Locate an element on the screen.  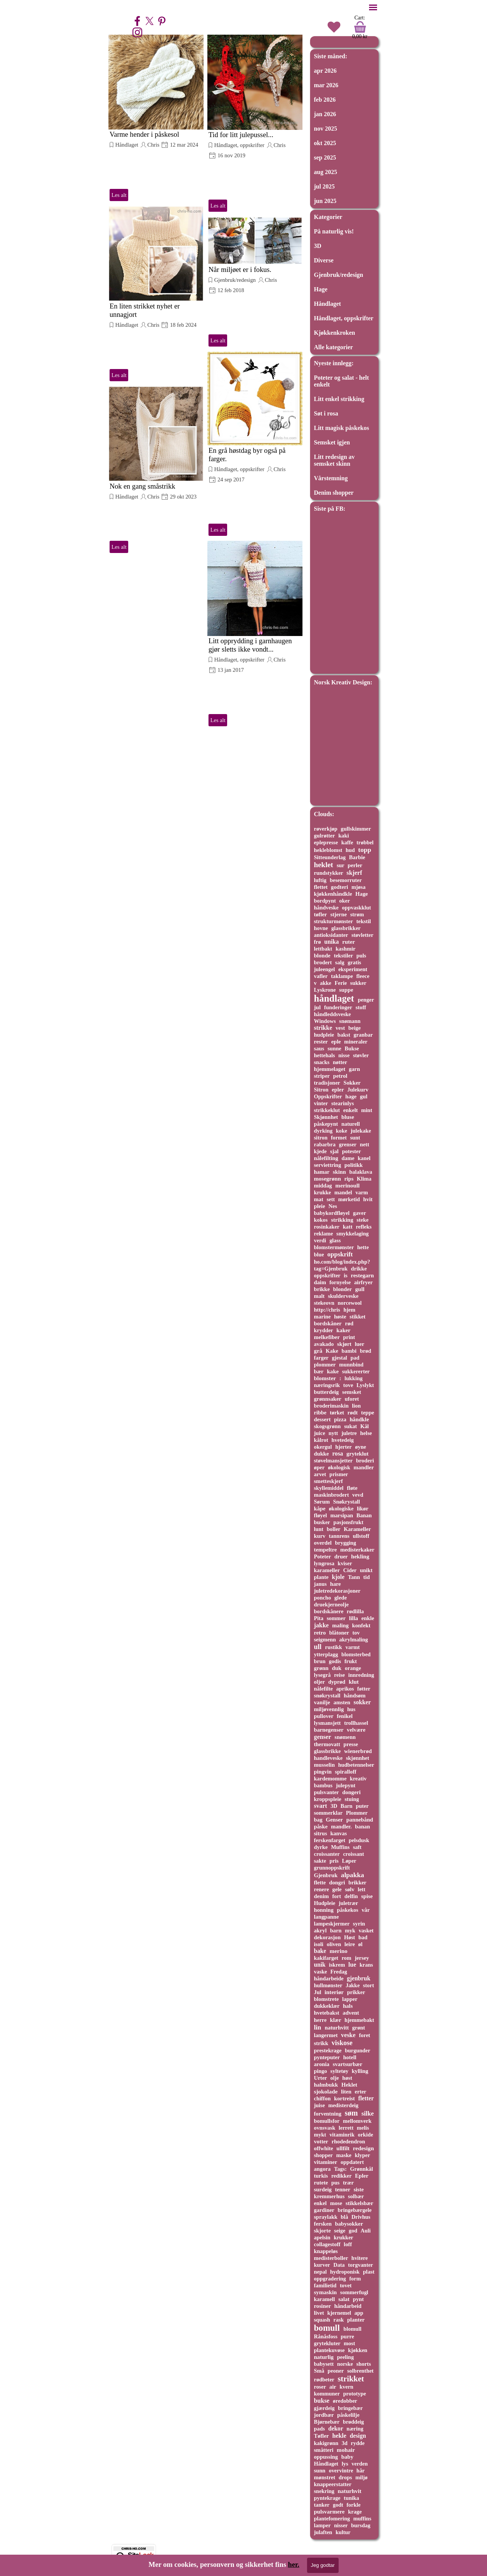
hals is located at coordinates (348, 2006).